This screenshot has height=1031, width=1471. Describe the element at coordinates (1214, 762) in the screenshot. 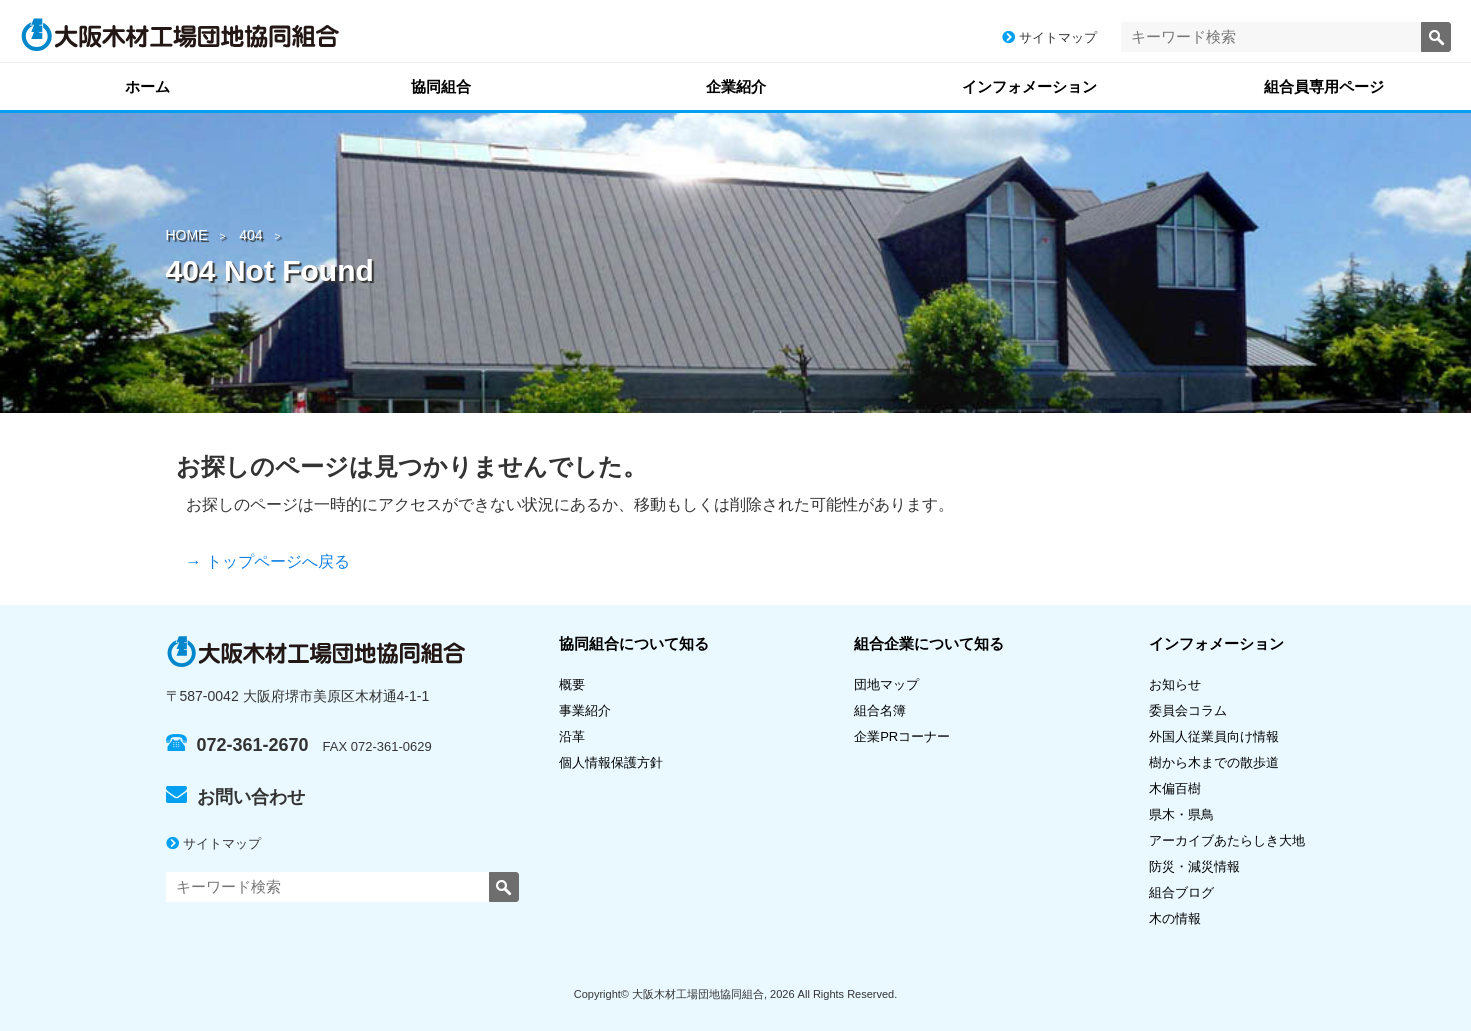

I see `樹から木までの散歩道` at that location.